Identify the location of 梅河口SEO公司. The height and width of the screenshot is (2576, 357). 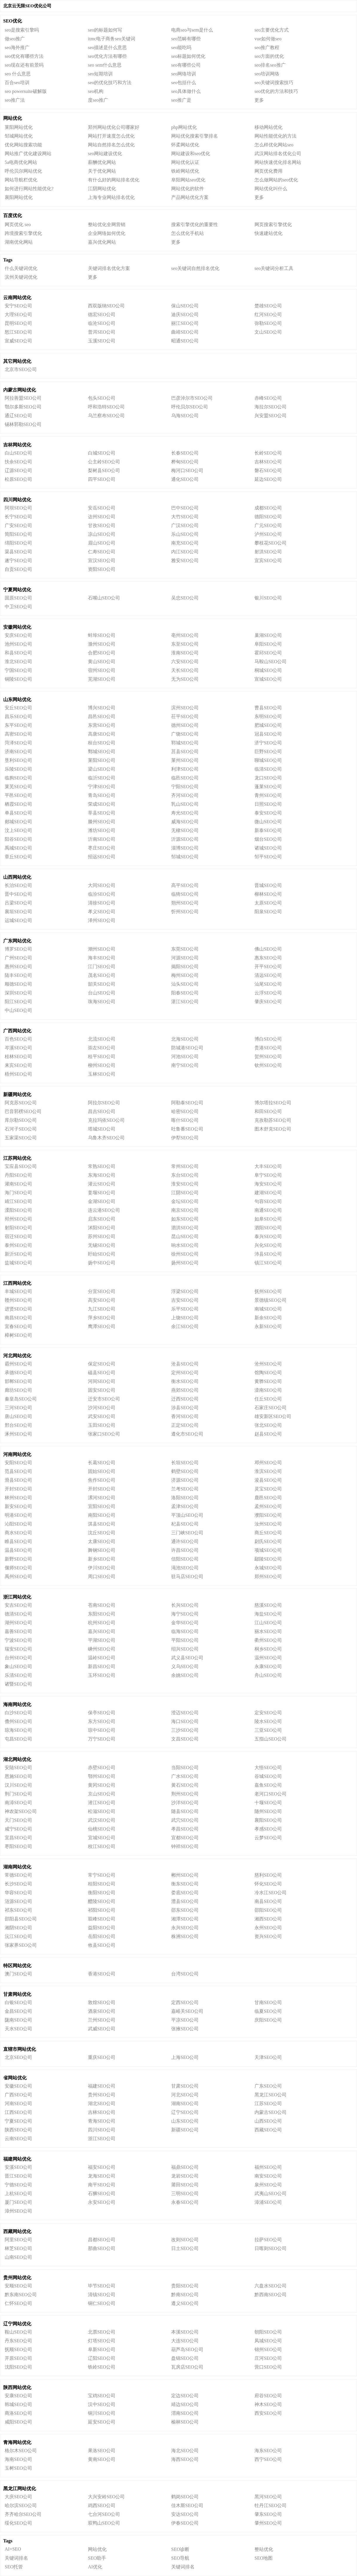
(187, 470).